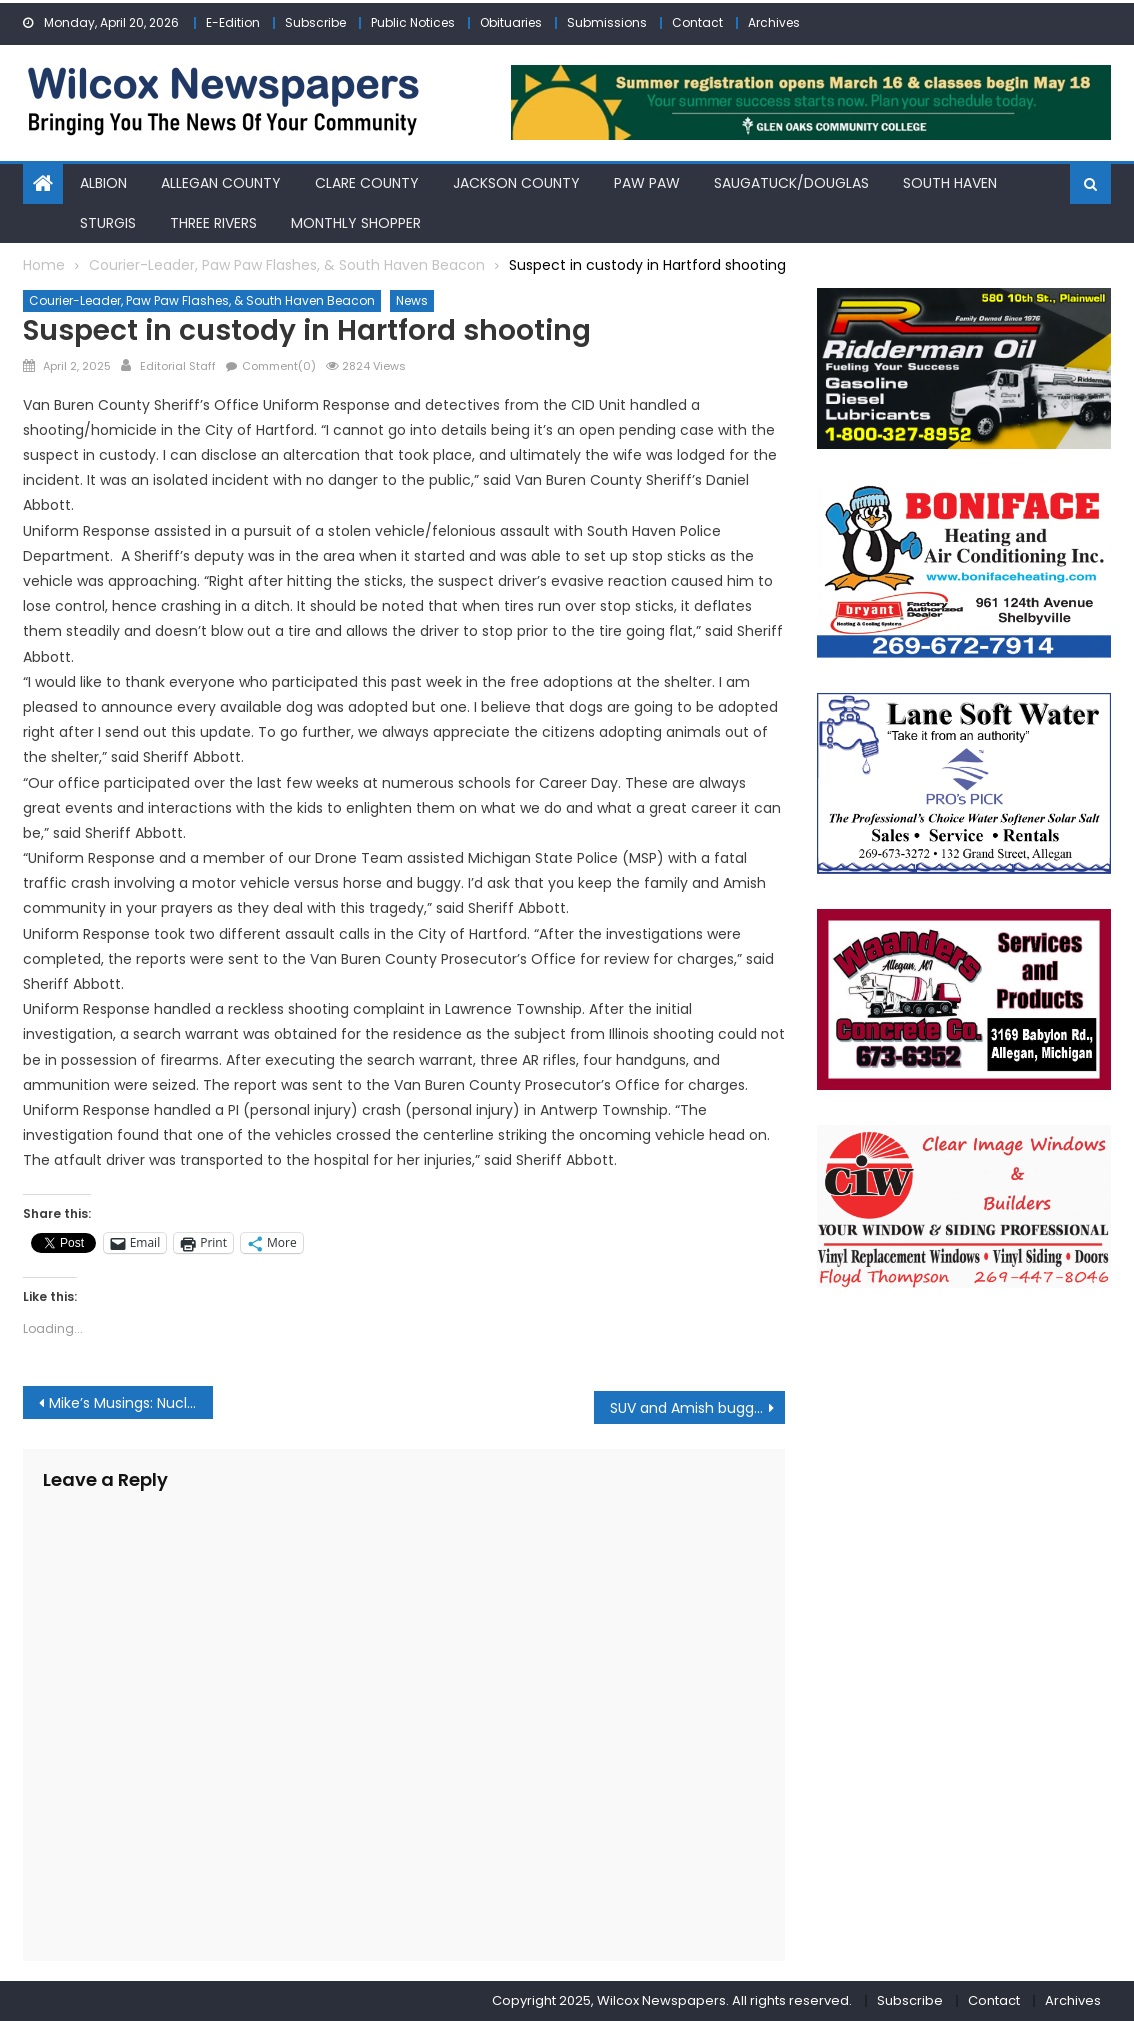  I want to click on Allegan County, so click(221, 183).